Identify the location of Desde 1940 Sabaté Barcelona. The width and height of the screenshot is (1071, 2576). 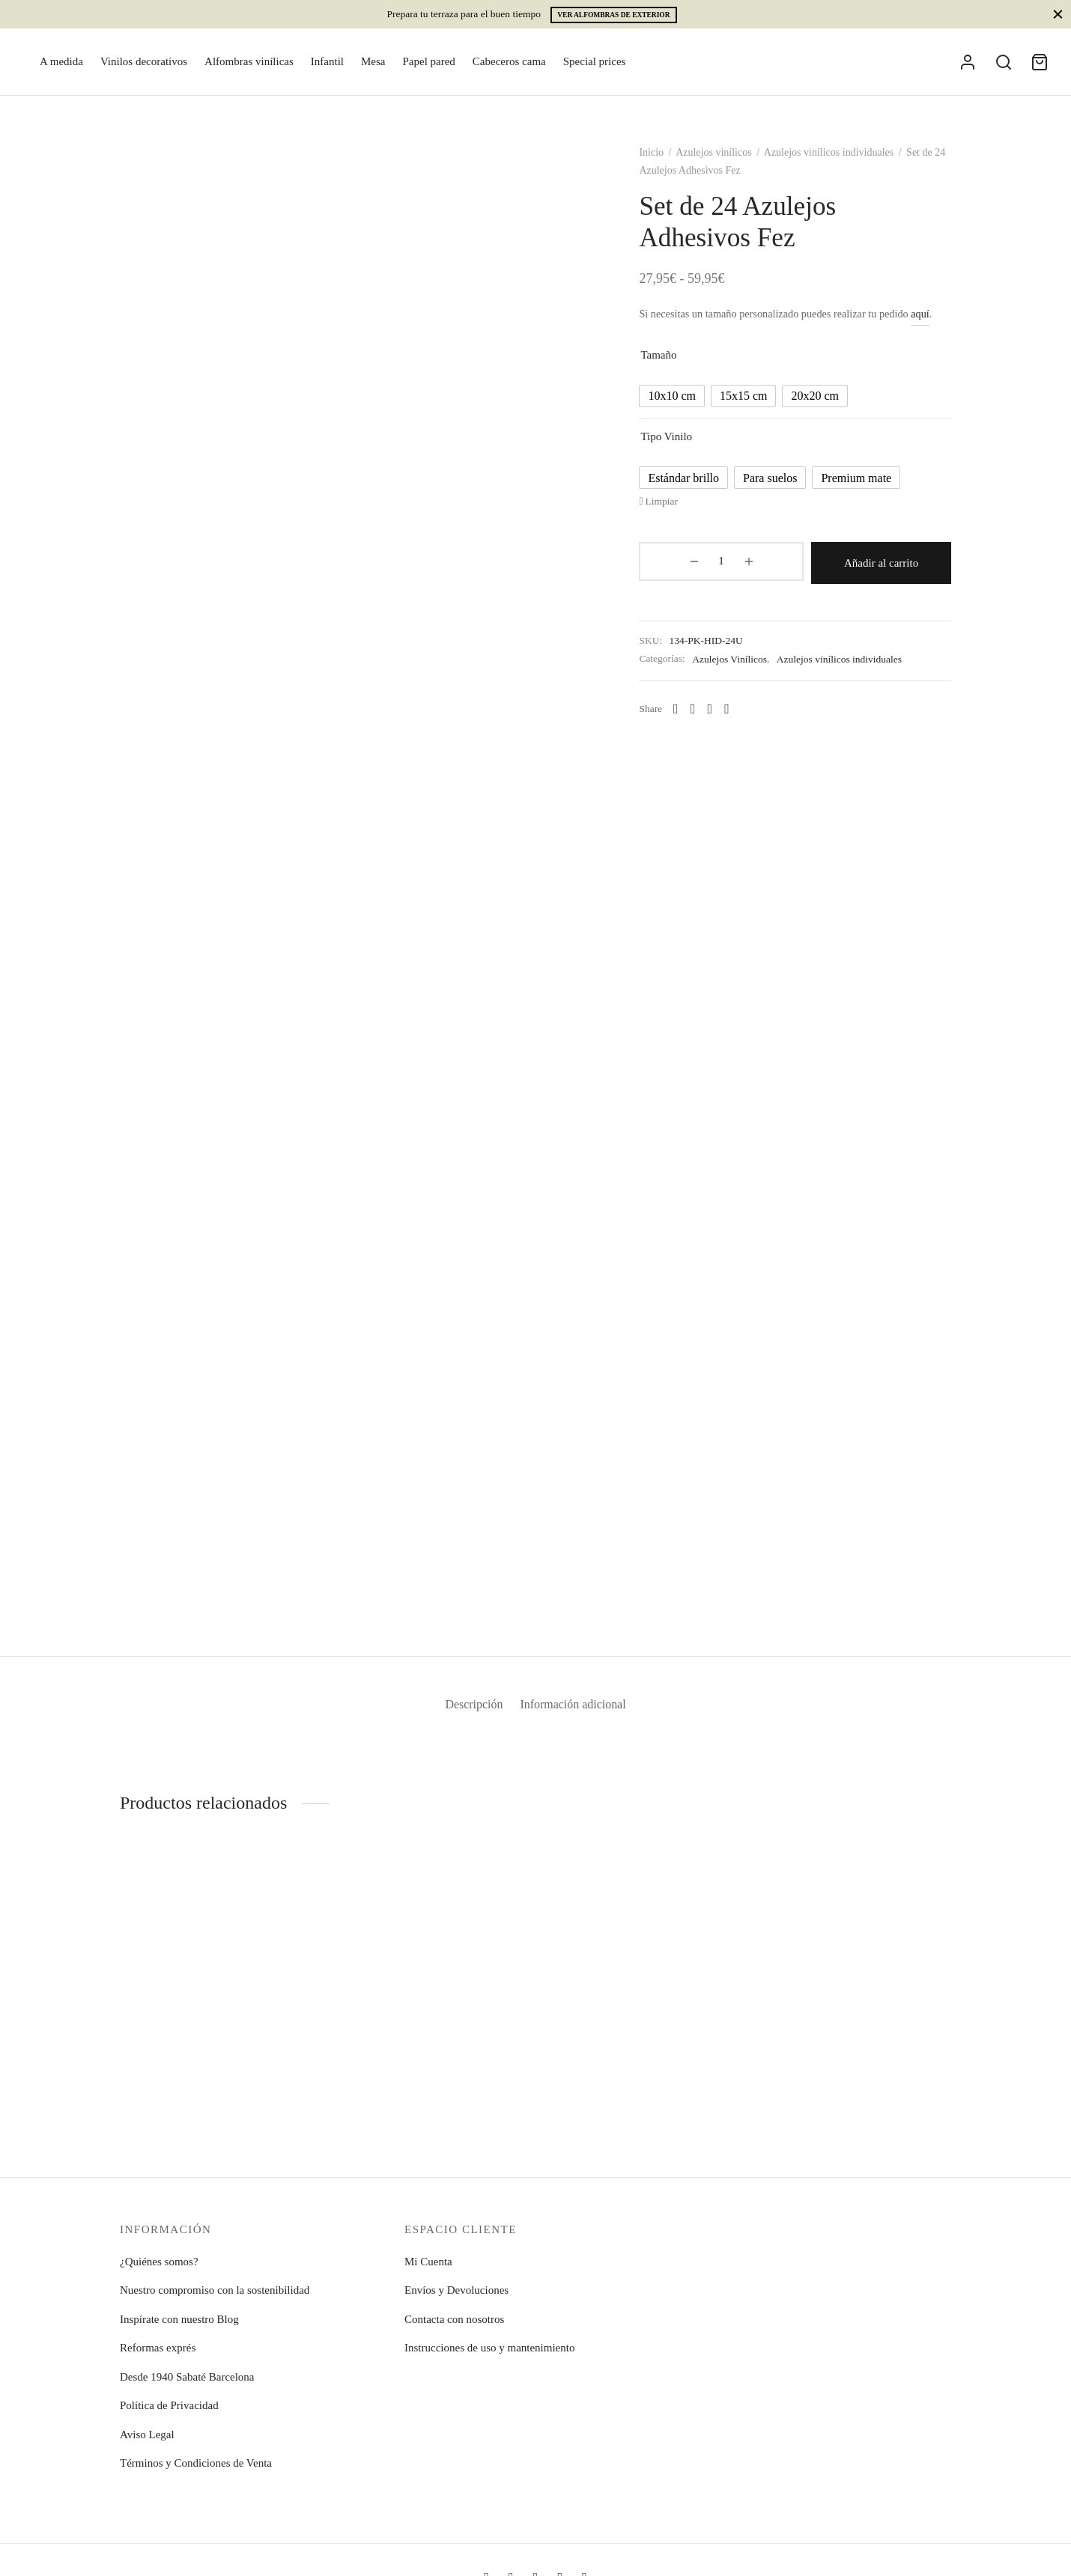
(187, 2377).